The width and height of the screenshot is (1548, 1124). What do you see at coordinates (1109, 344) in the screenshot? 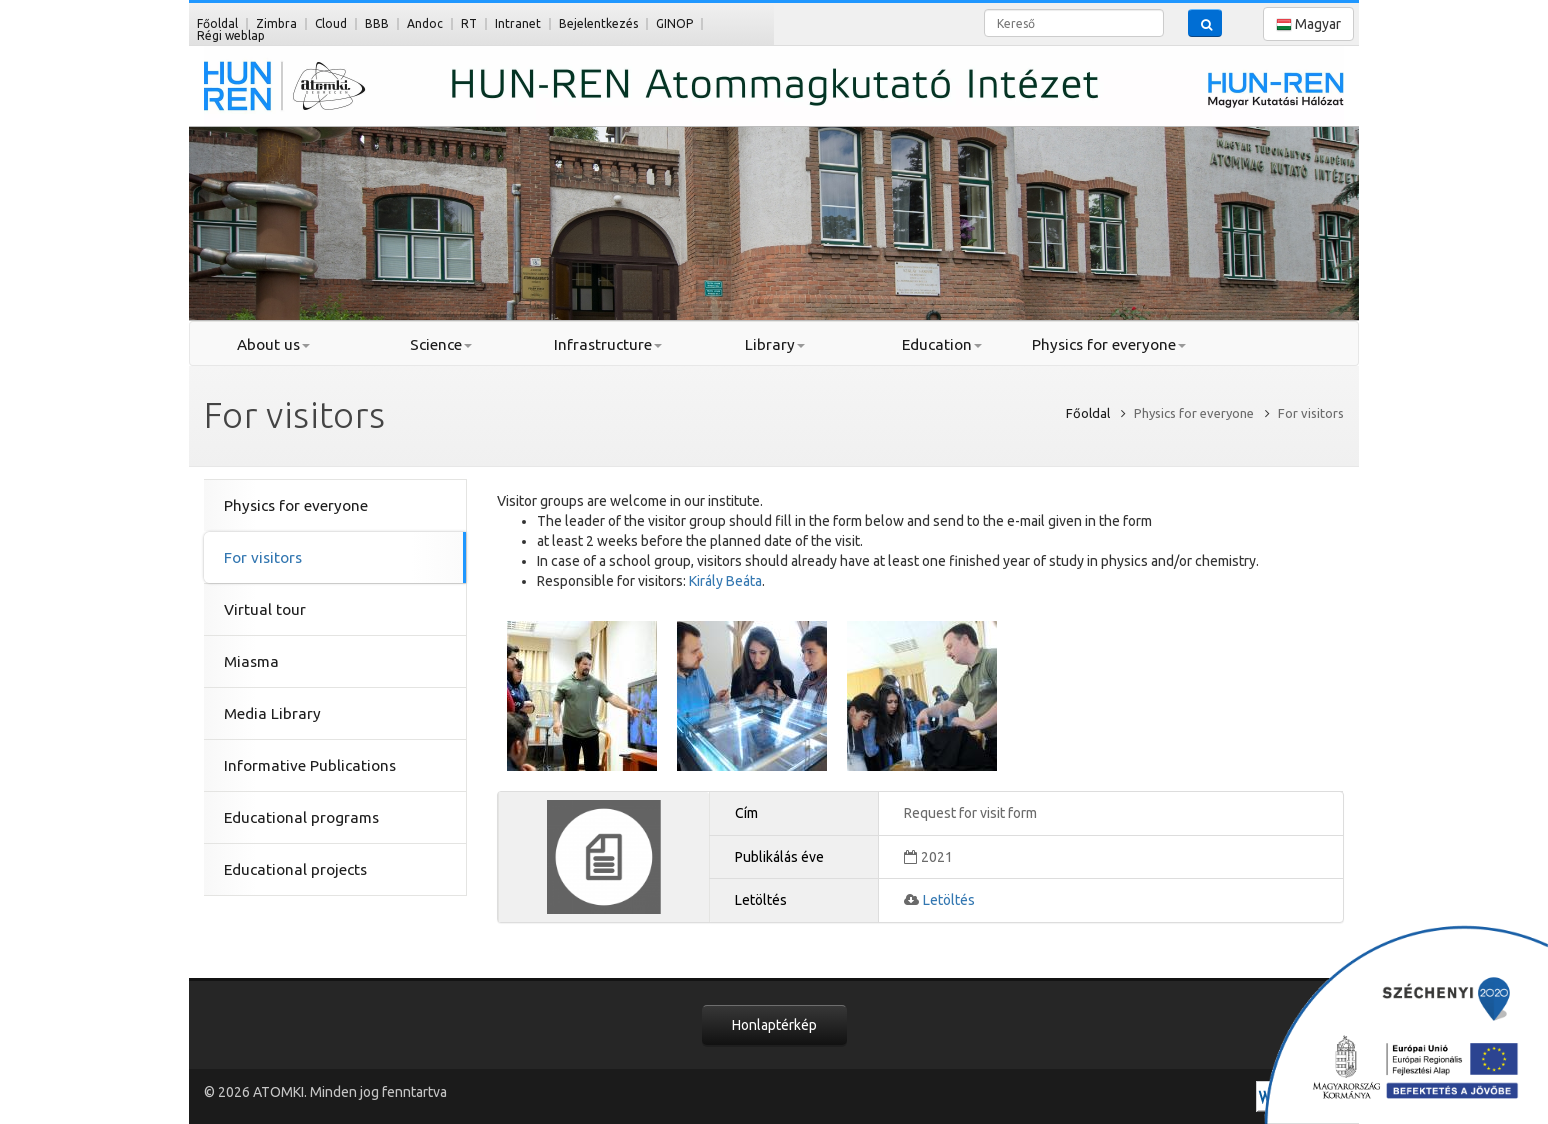
I see `Physics for everyone` at bounding box center [1109, 344].